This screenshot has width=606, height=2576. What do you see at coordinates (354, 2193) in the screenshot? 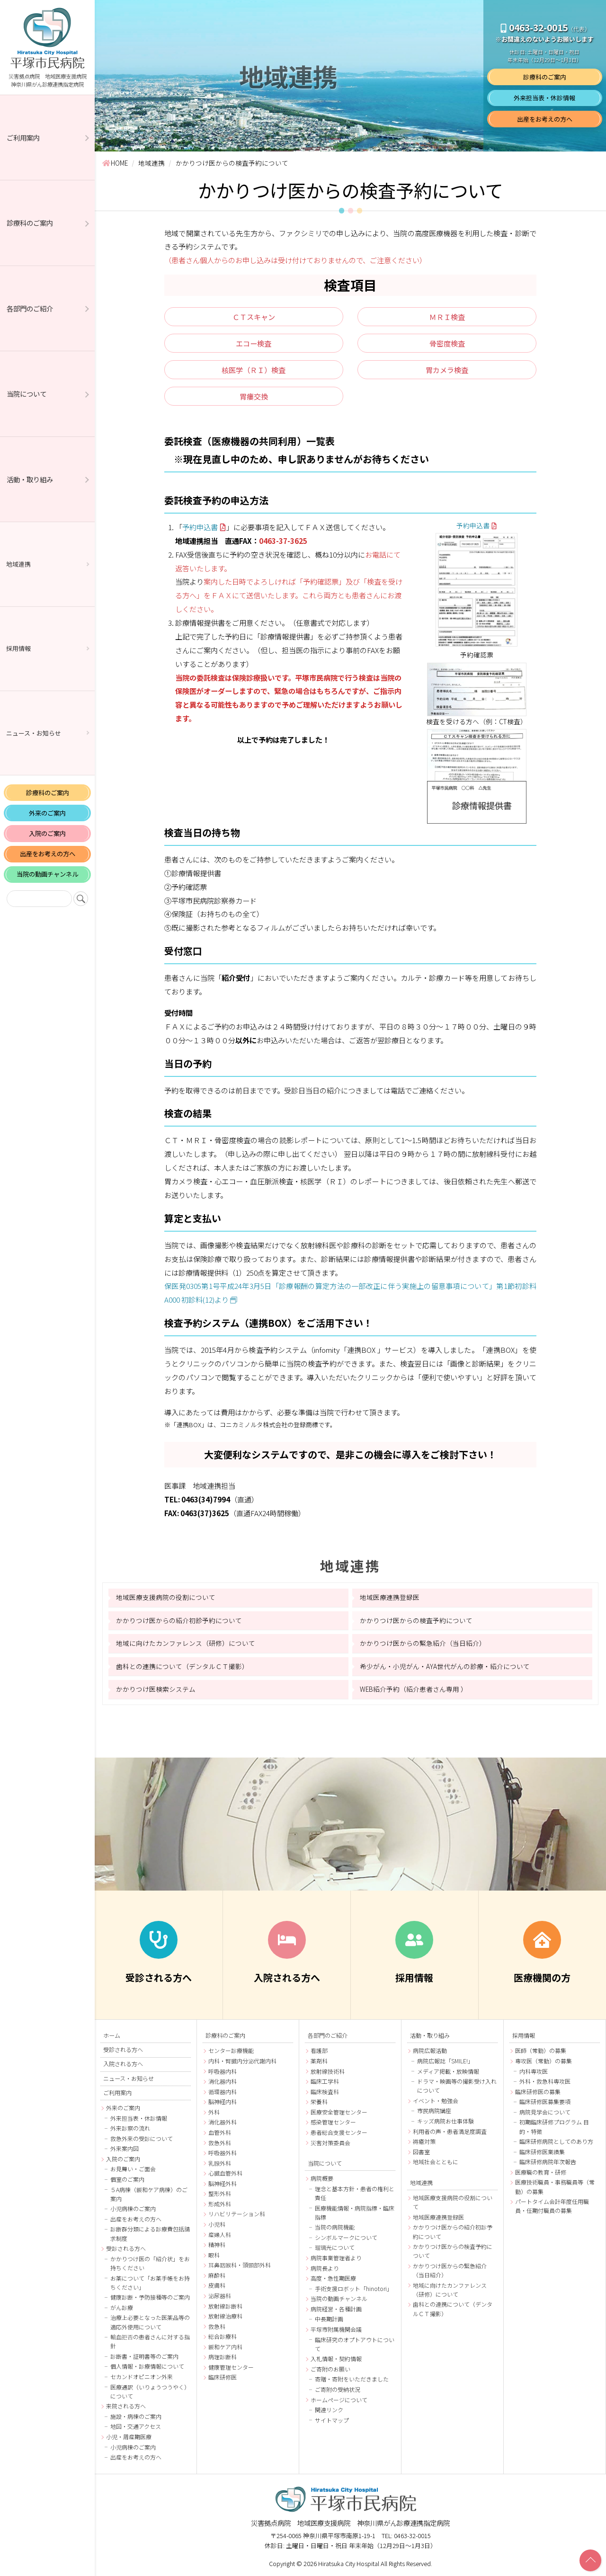
I see `理念と基本方針・患者の権利と責任` at bounding box center [354, 2193].